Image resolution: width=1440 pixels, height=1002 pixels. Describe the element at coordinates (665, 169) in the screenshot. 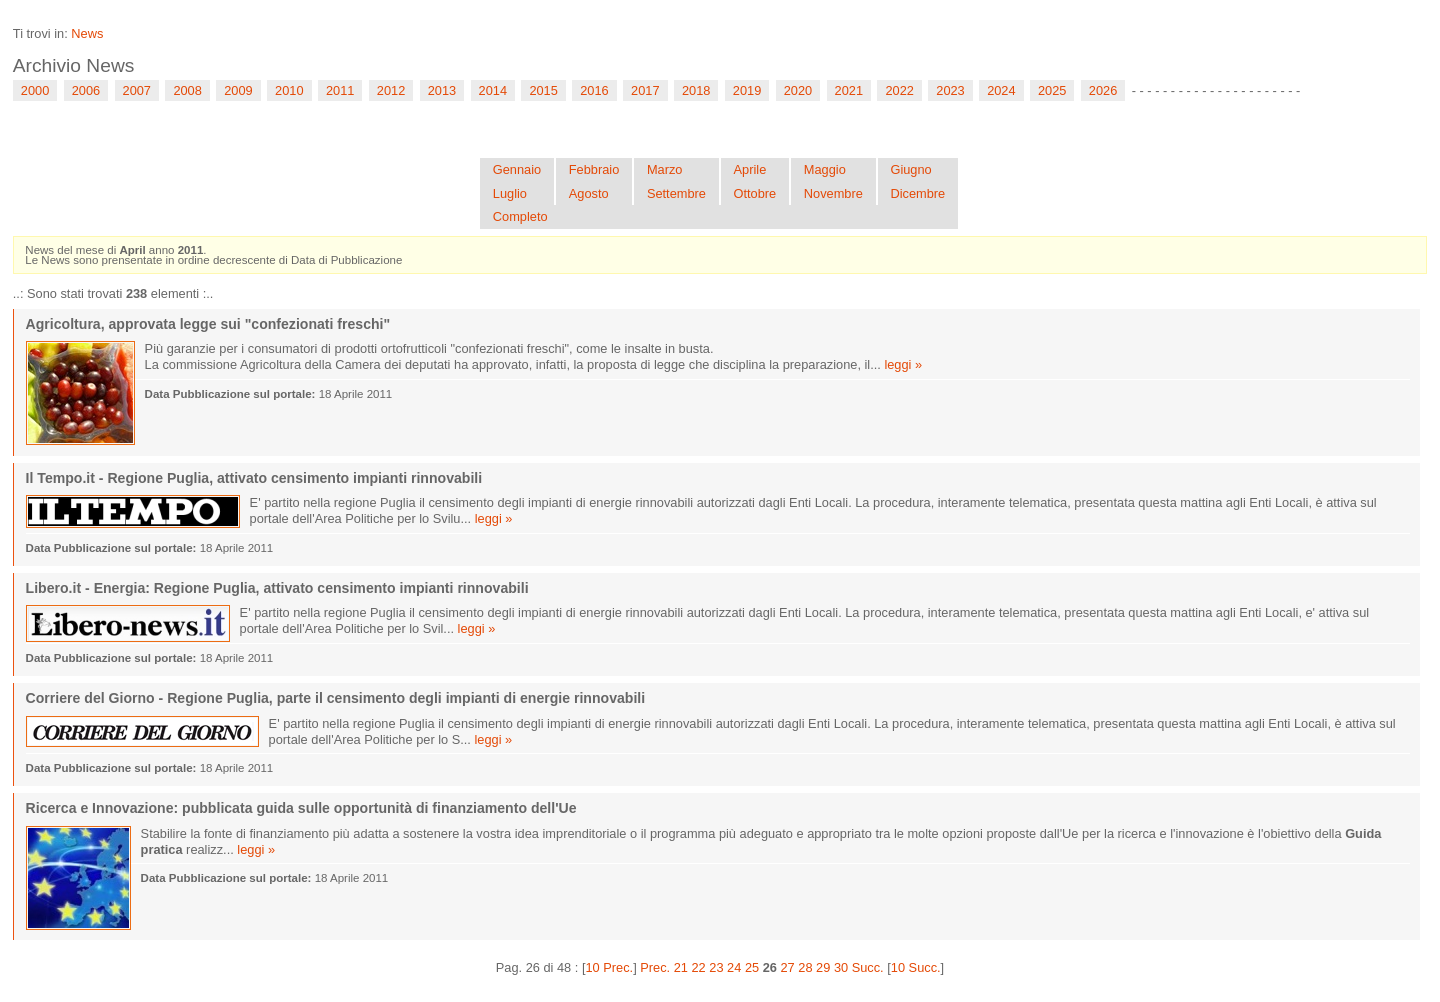

I see `Marzo` at that location.